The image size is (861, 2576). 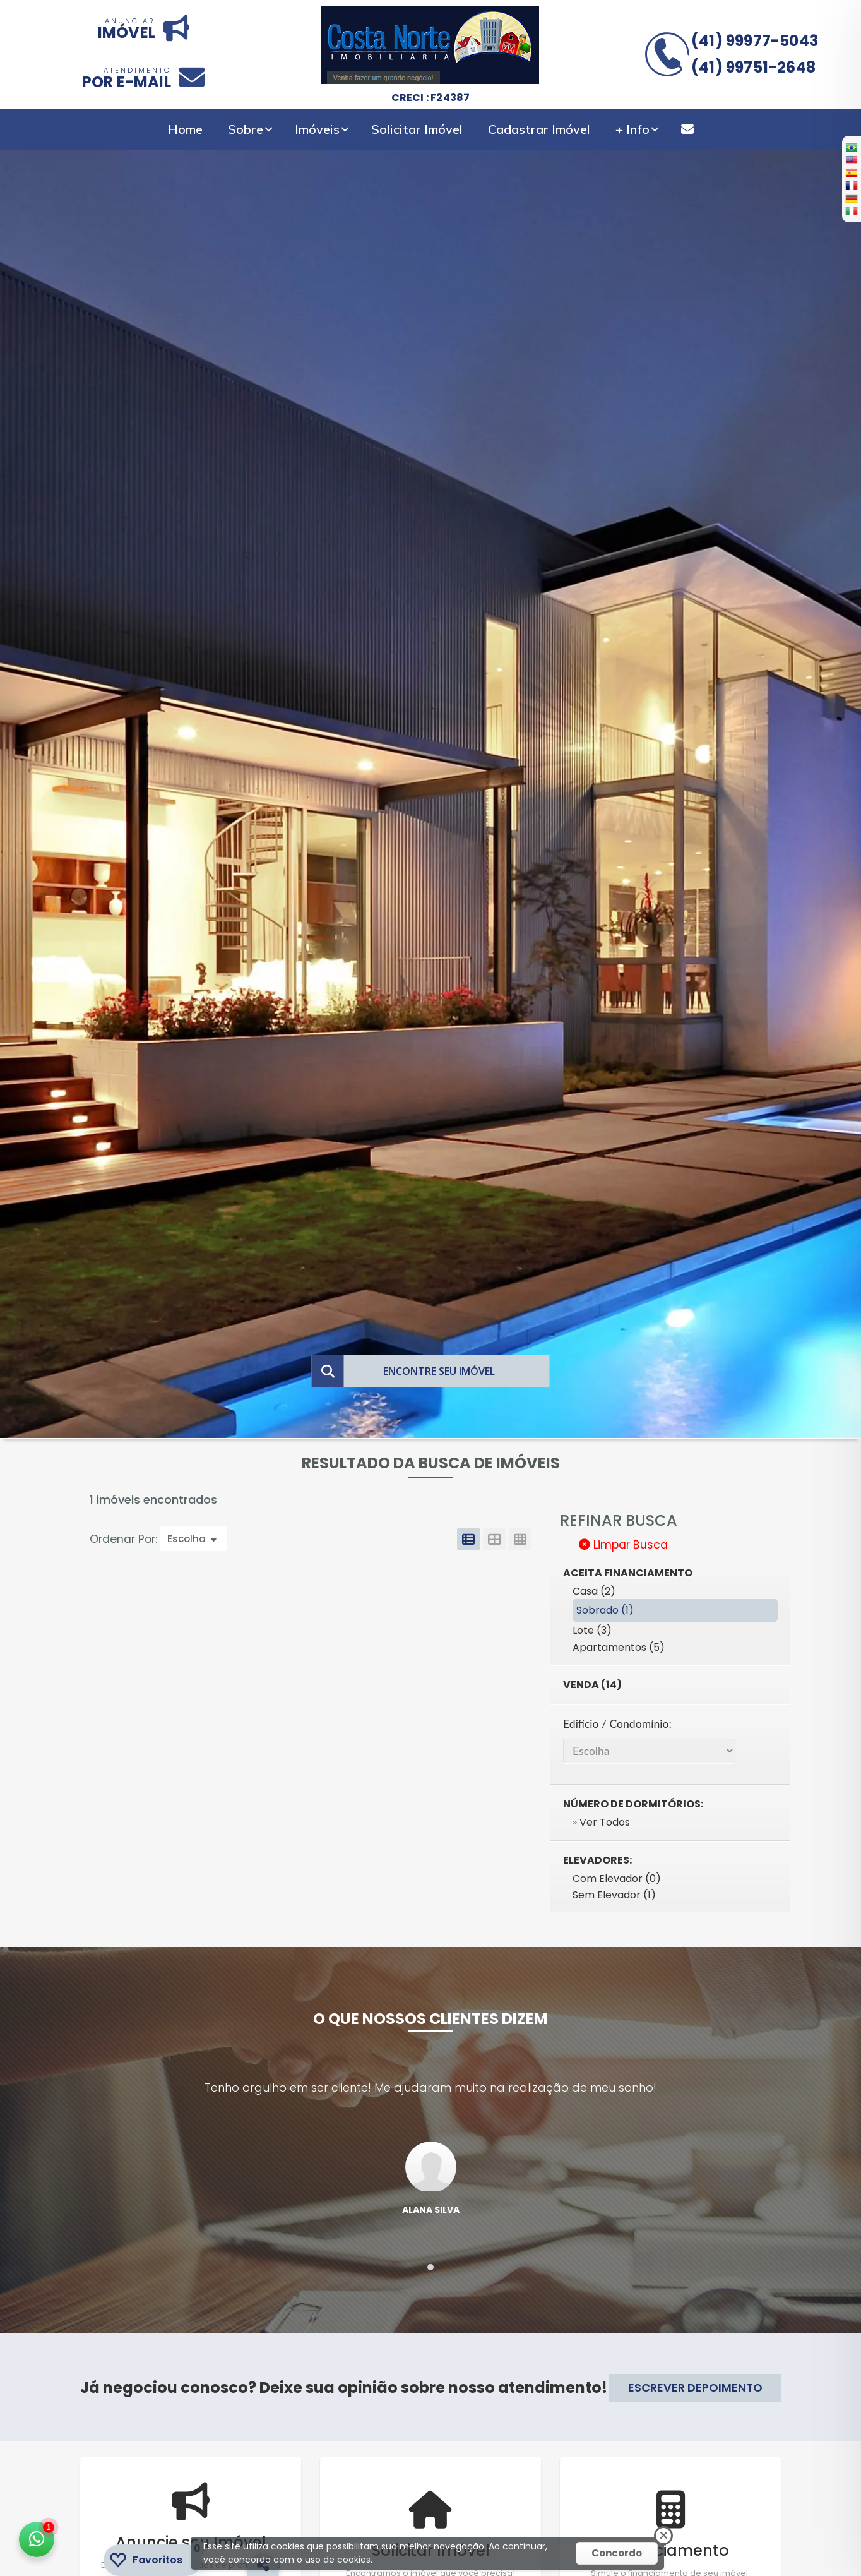 What do you see at coordinates (539, 129) in the screenshot?
I see `Cadastrar Imóvel` at bounding box center [539, 129].